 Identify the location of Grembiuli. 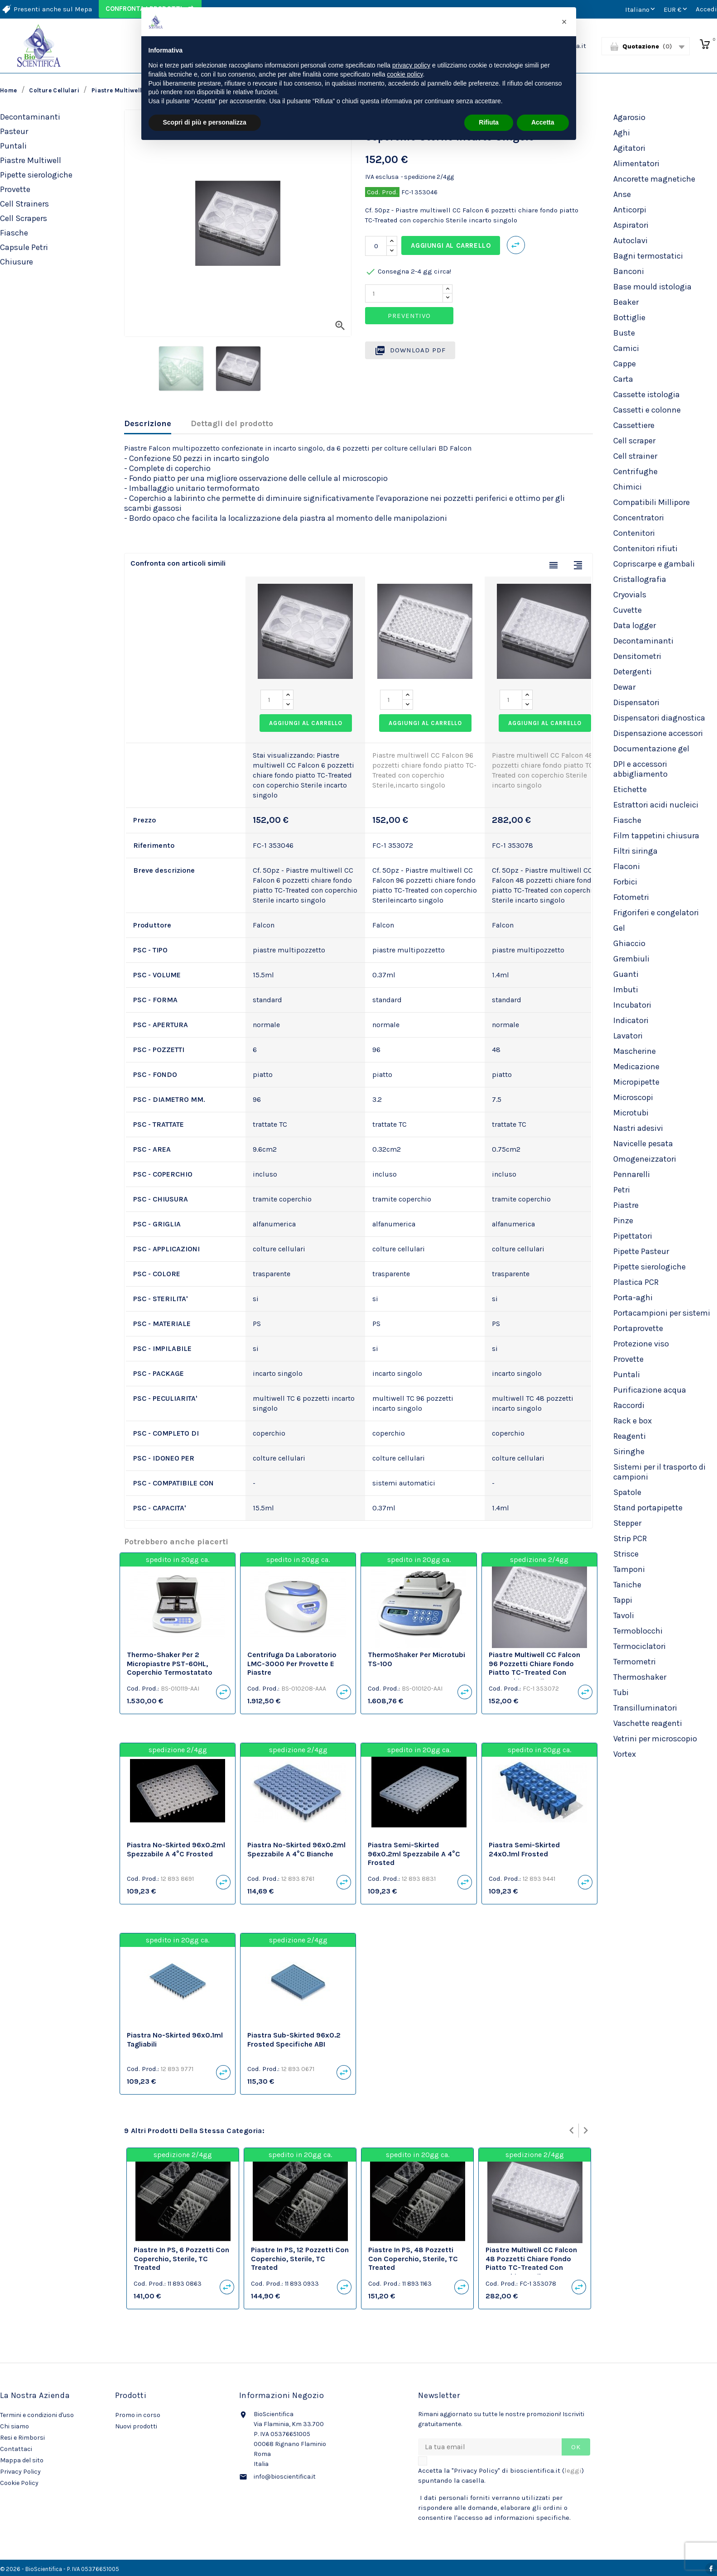
(631, 959).